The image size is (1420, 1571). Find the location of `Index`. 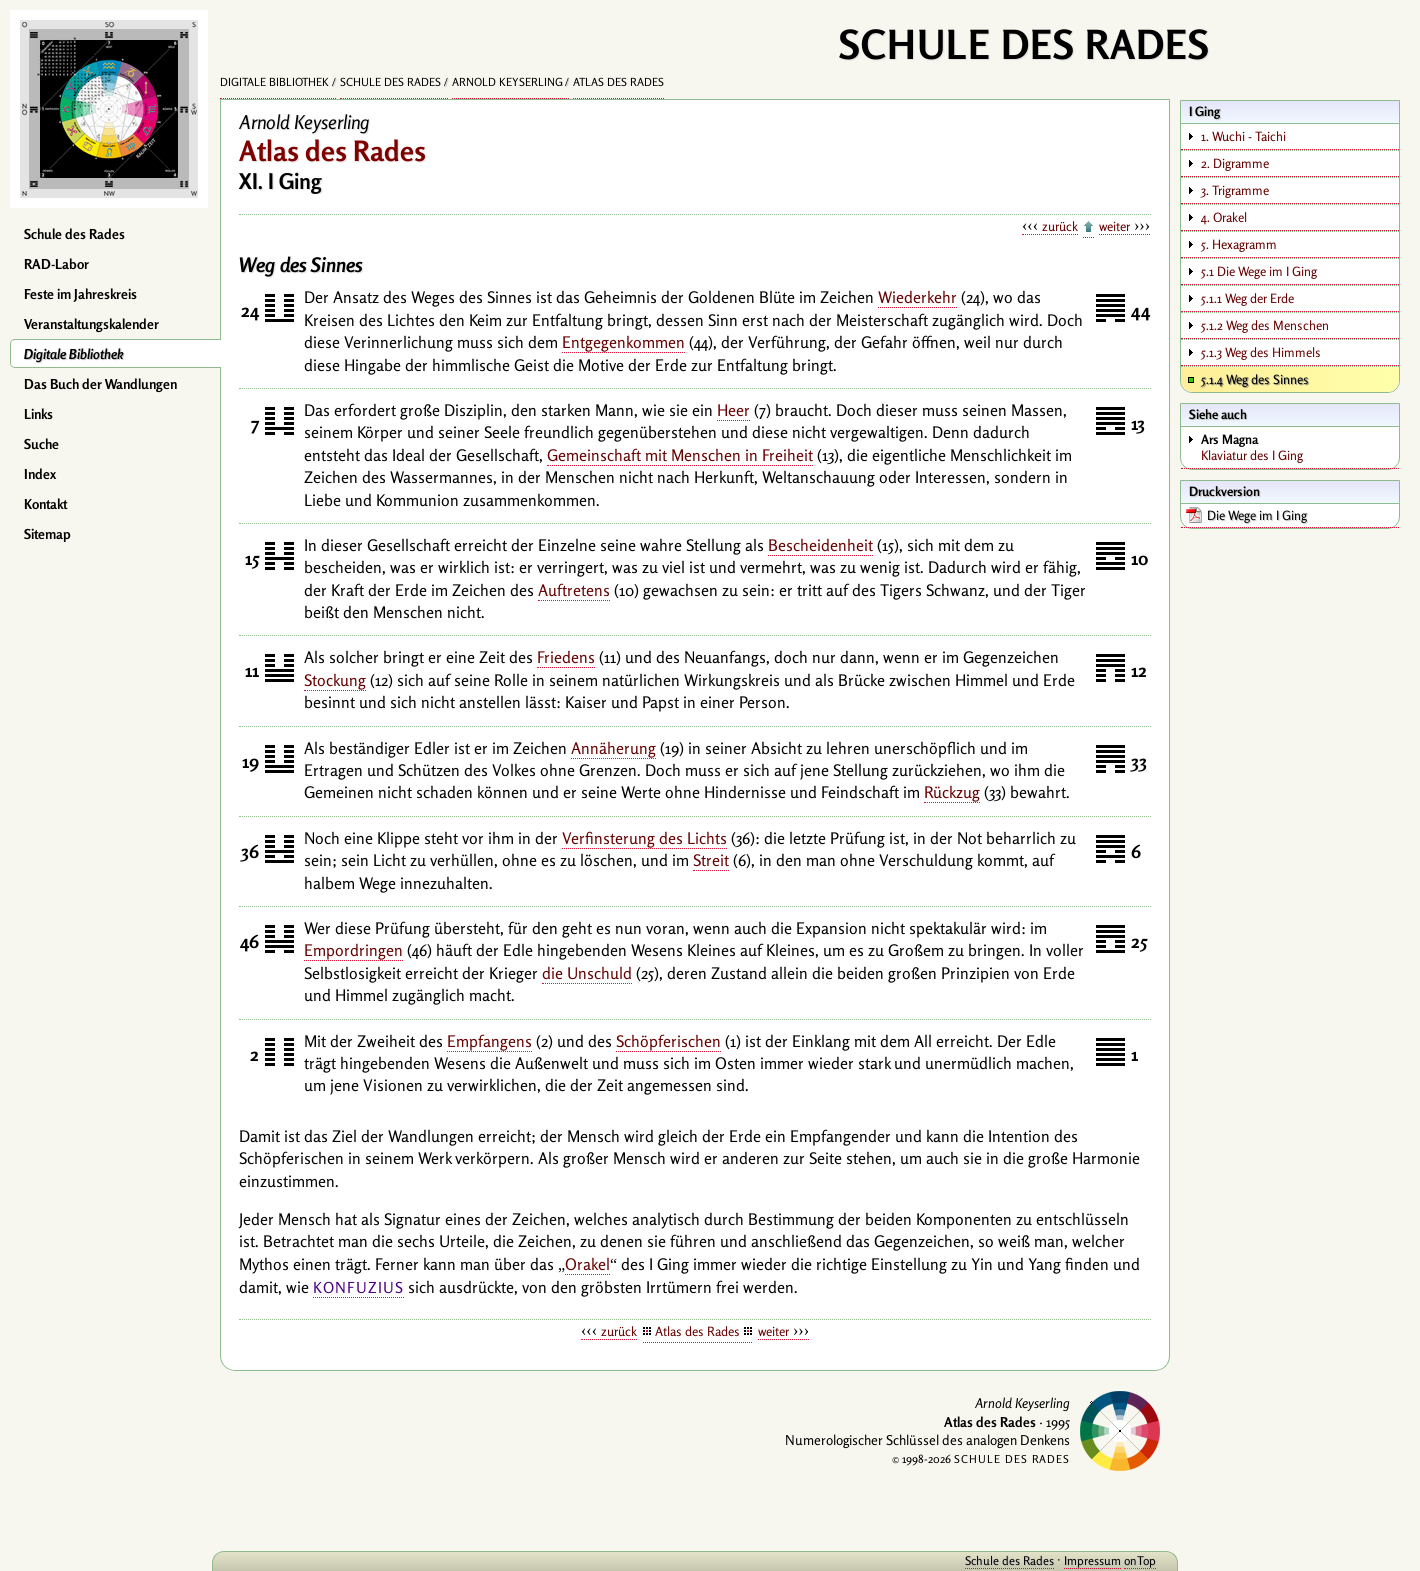

Index is located at coordinates (40, 474).